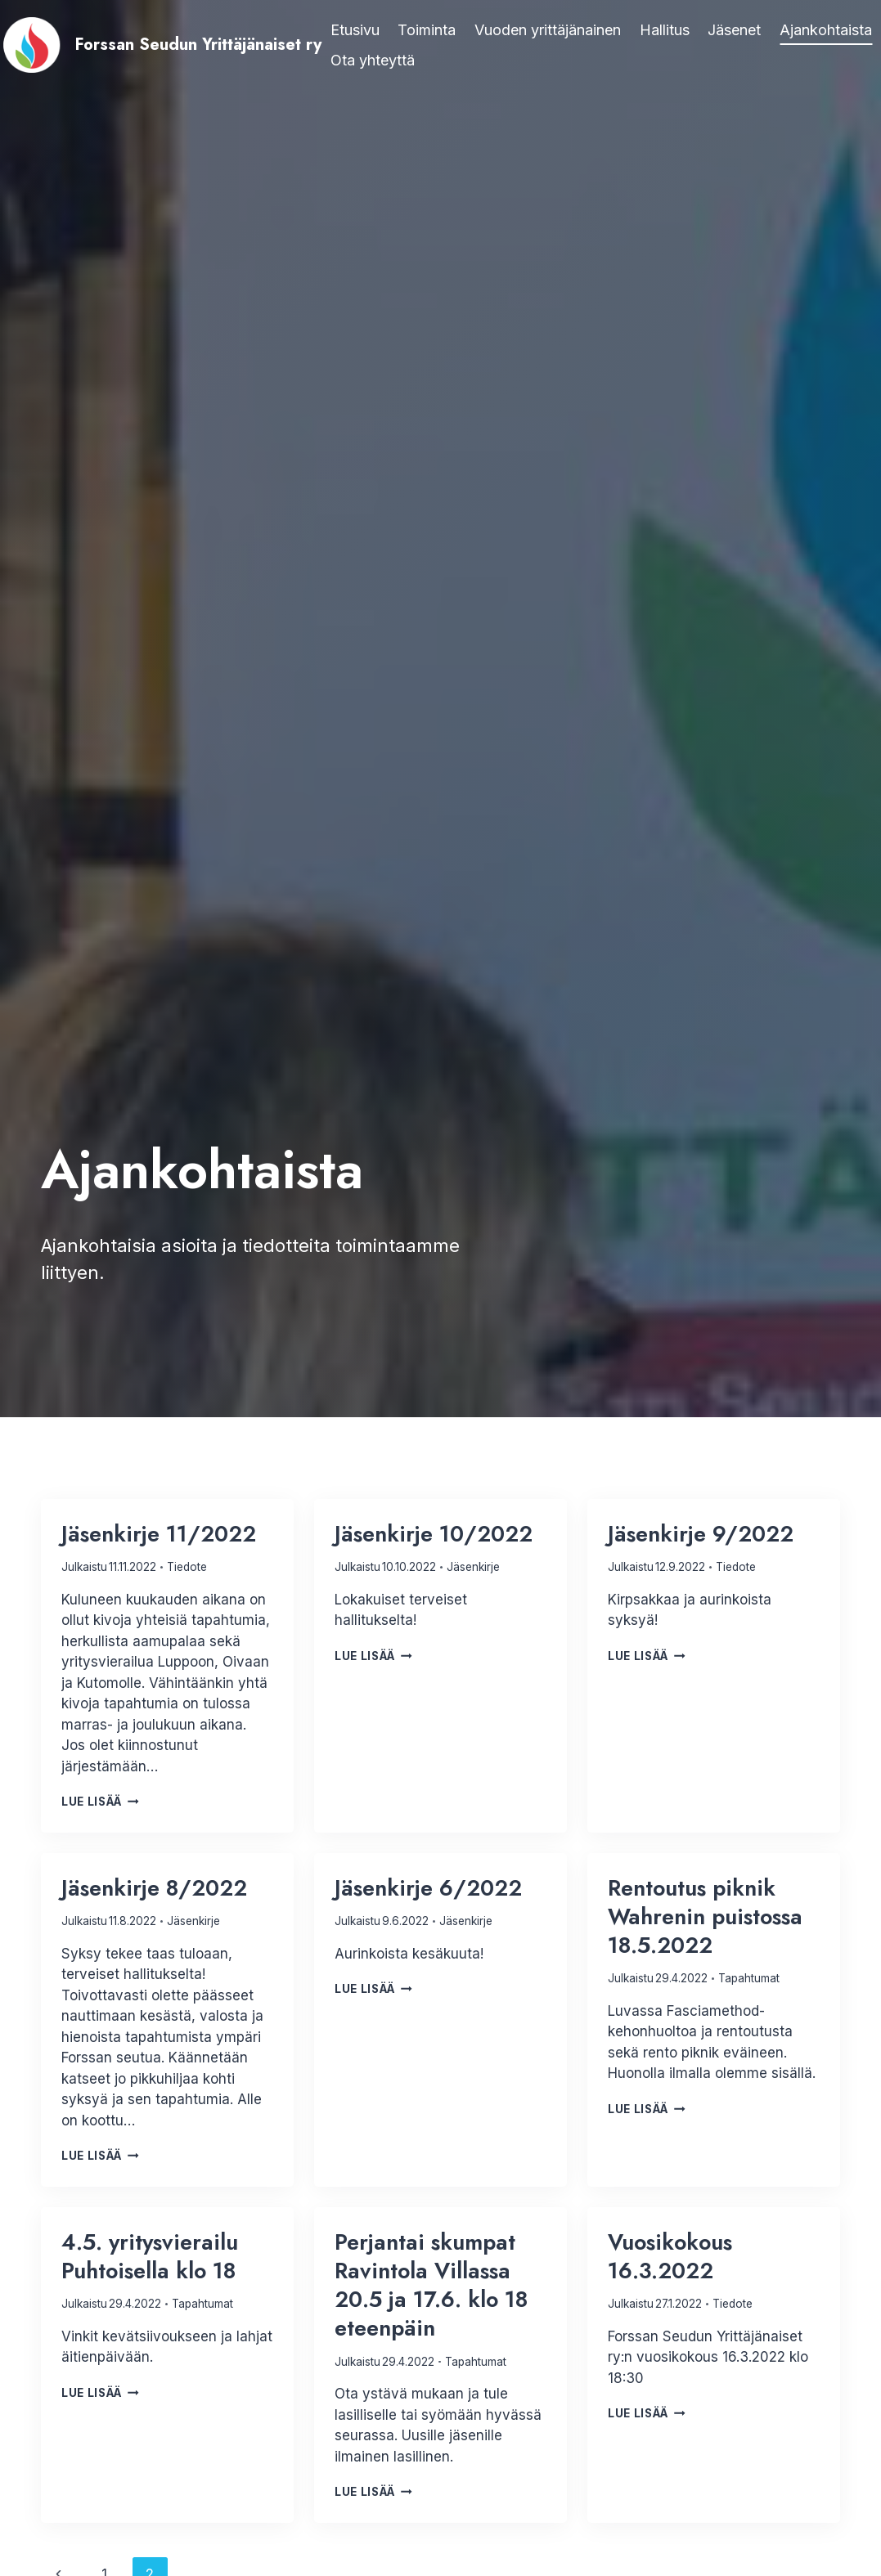  Describe the element at coordinates (158, 1534) in the screenshot. I see `Jäsenkirje 11/2022` at that location.